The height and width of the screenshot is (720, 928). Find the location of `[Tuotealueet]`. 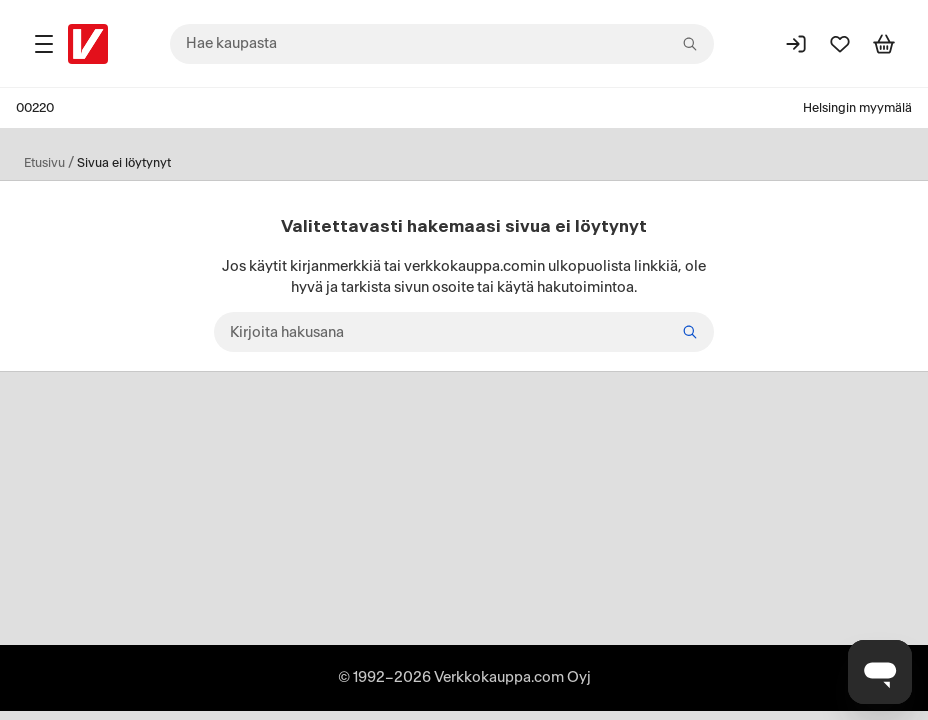

[Tuotealueet] is located at coordinates (44, 44).